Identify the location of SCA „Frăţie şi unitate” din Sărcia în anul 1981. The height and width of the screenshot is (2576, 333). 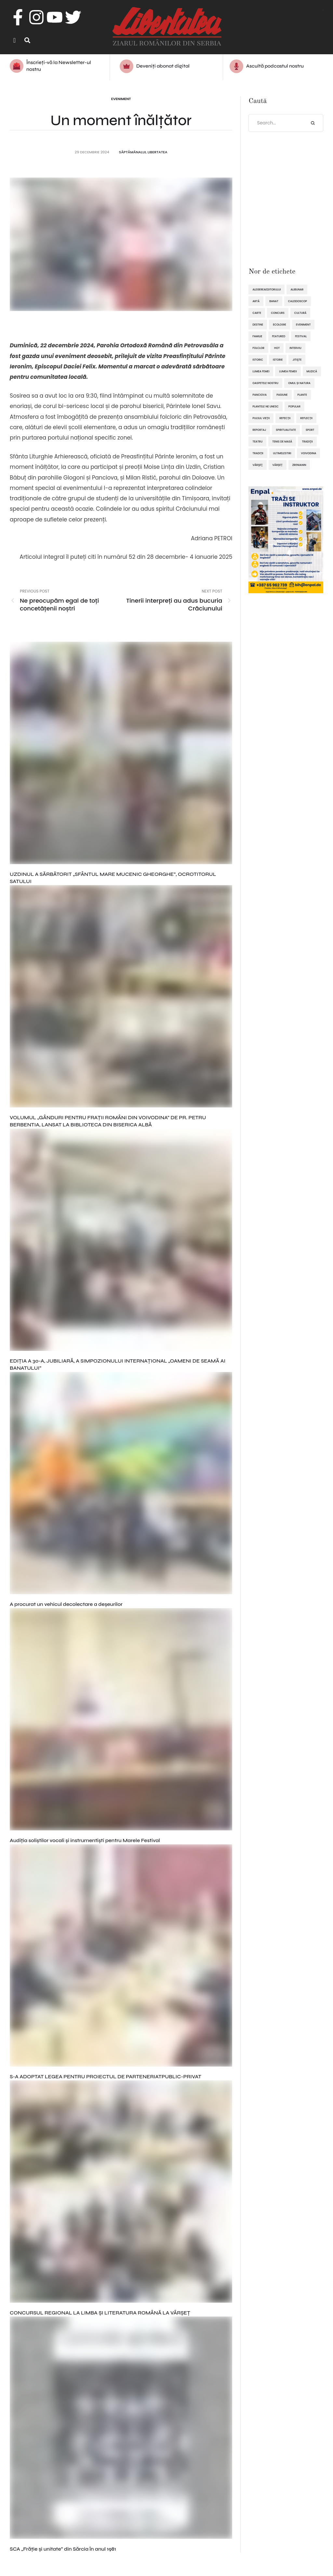
(63, 2549).